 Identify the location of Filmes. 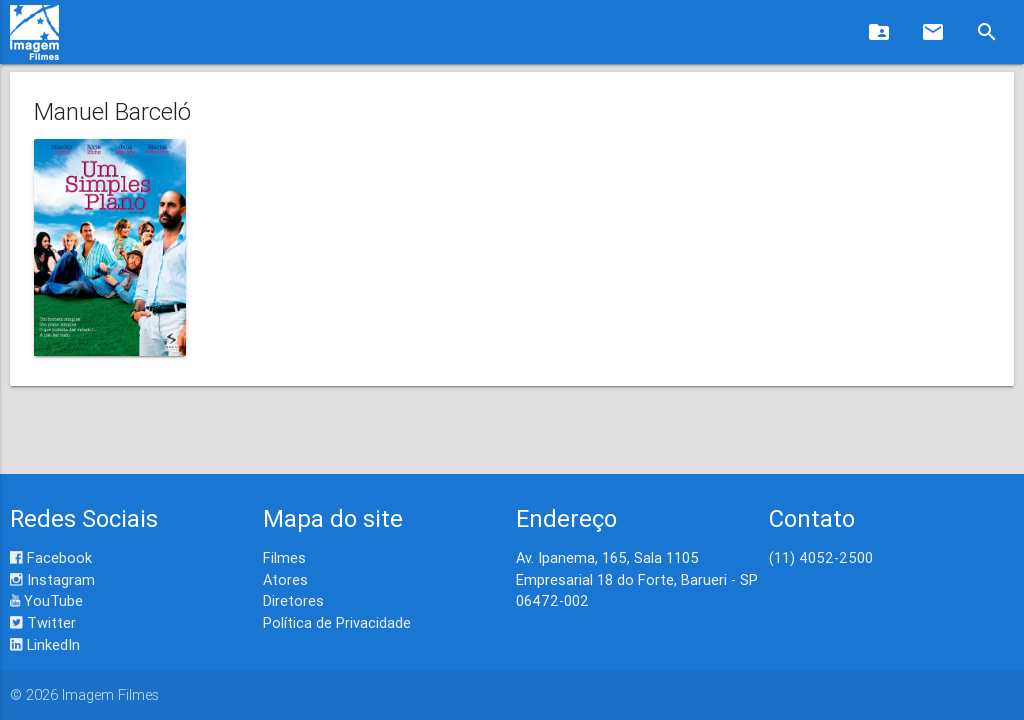
(284, 557).